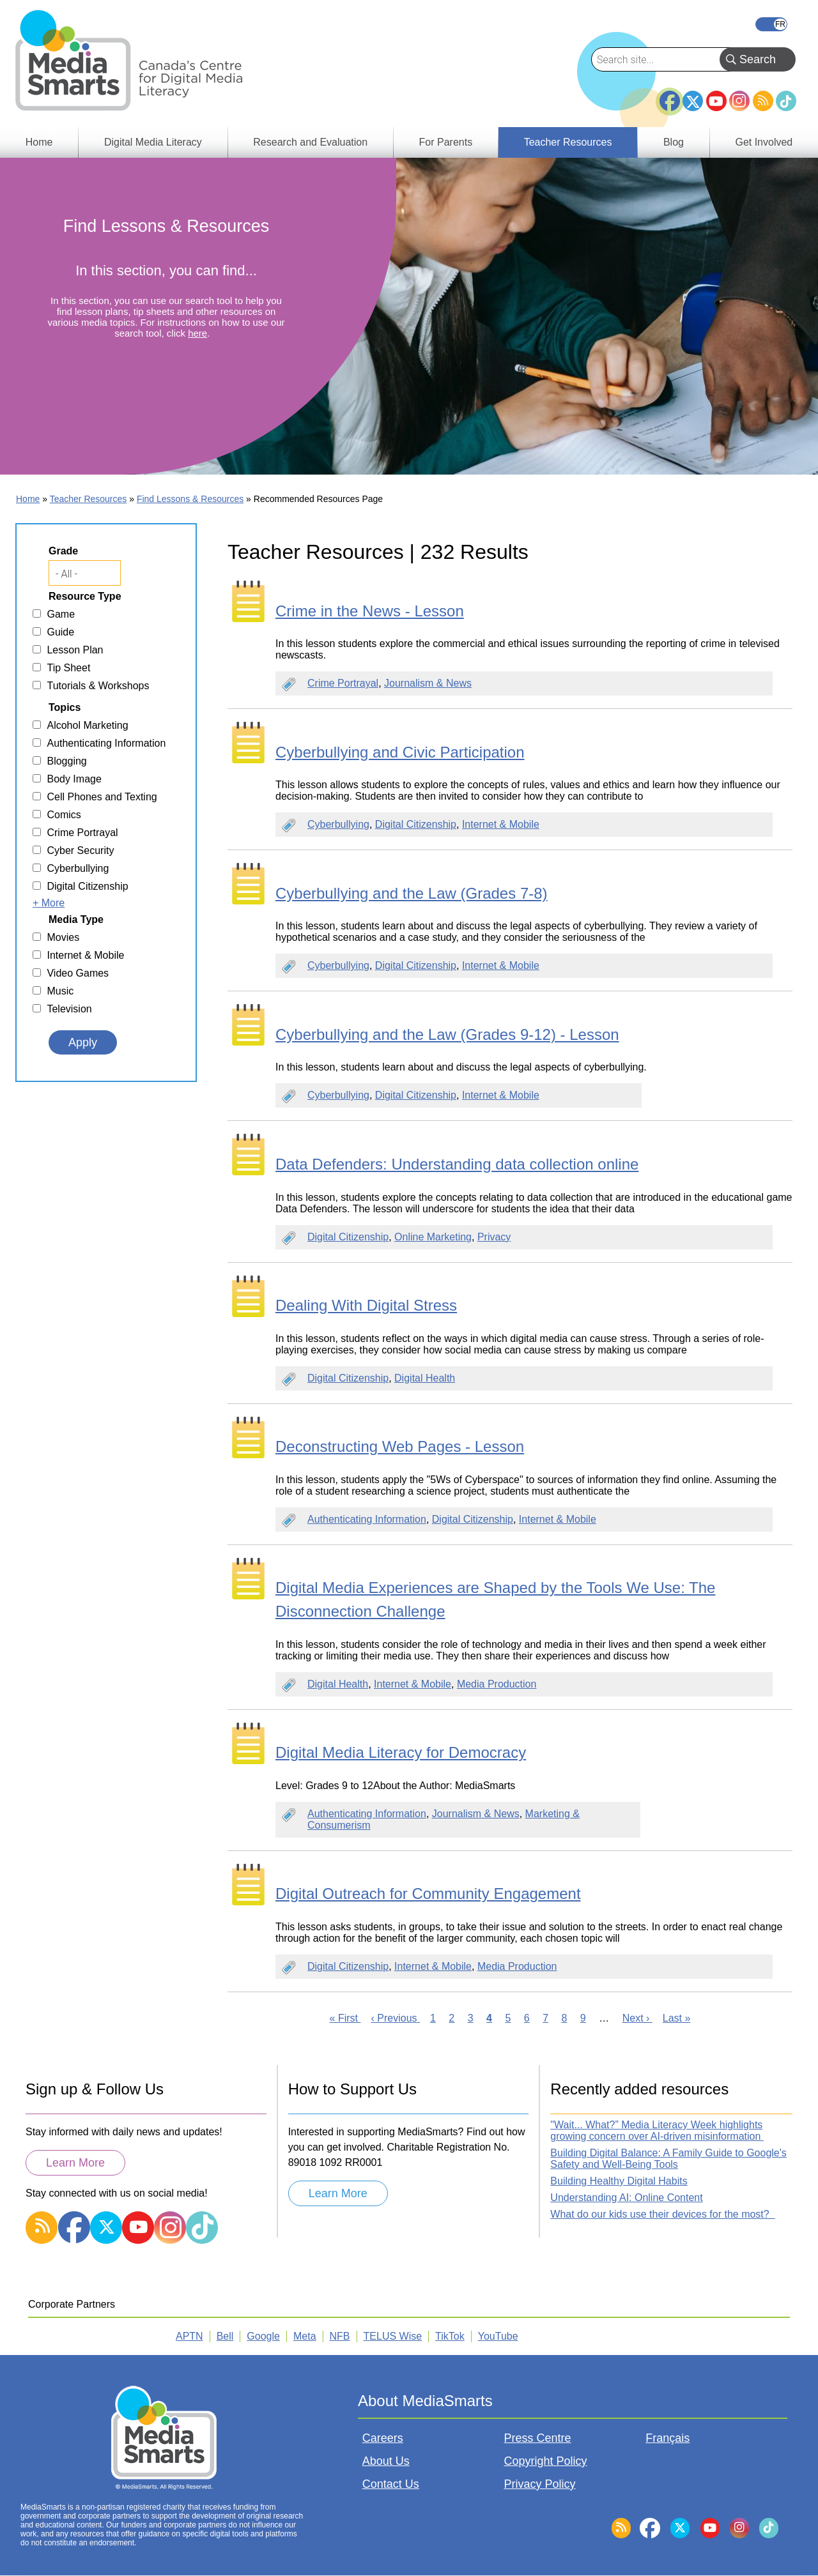  I want to click on Game, so click(61, 614).